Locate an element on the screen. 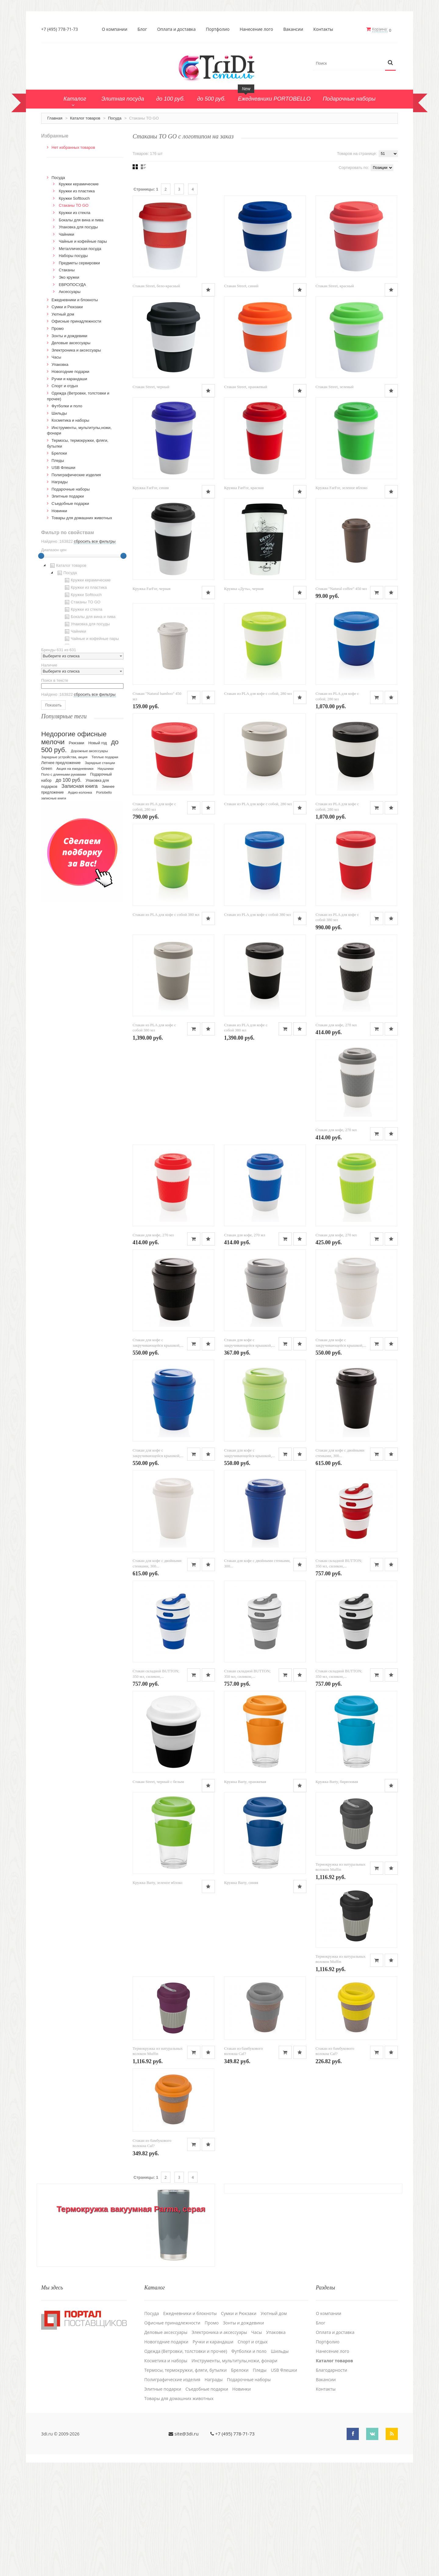 The image size is (439, 2576). Блог is located at coordinates (142, 29).